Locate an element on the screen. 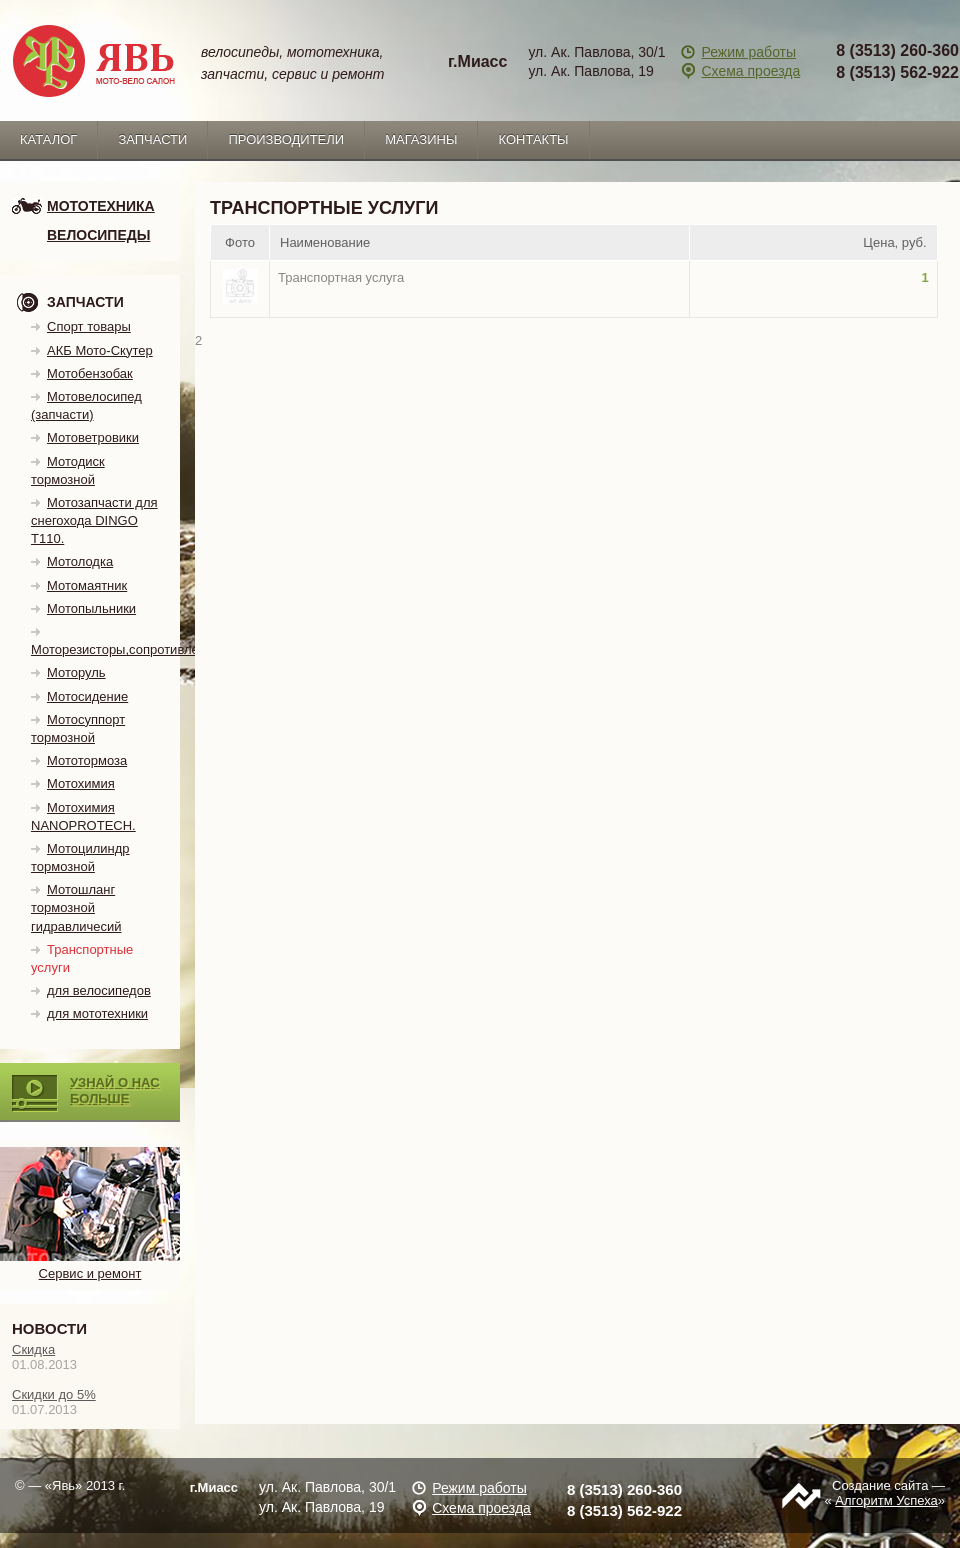 The width and height of the screenshot is (960, 1548). запчасти is located at coordinates (152, 139).